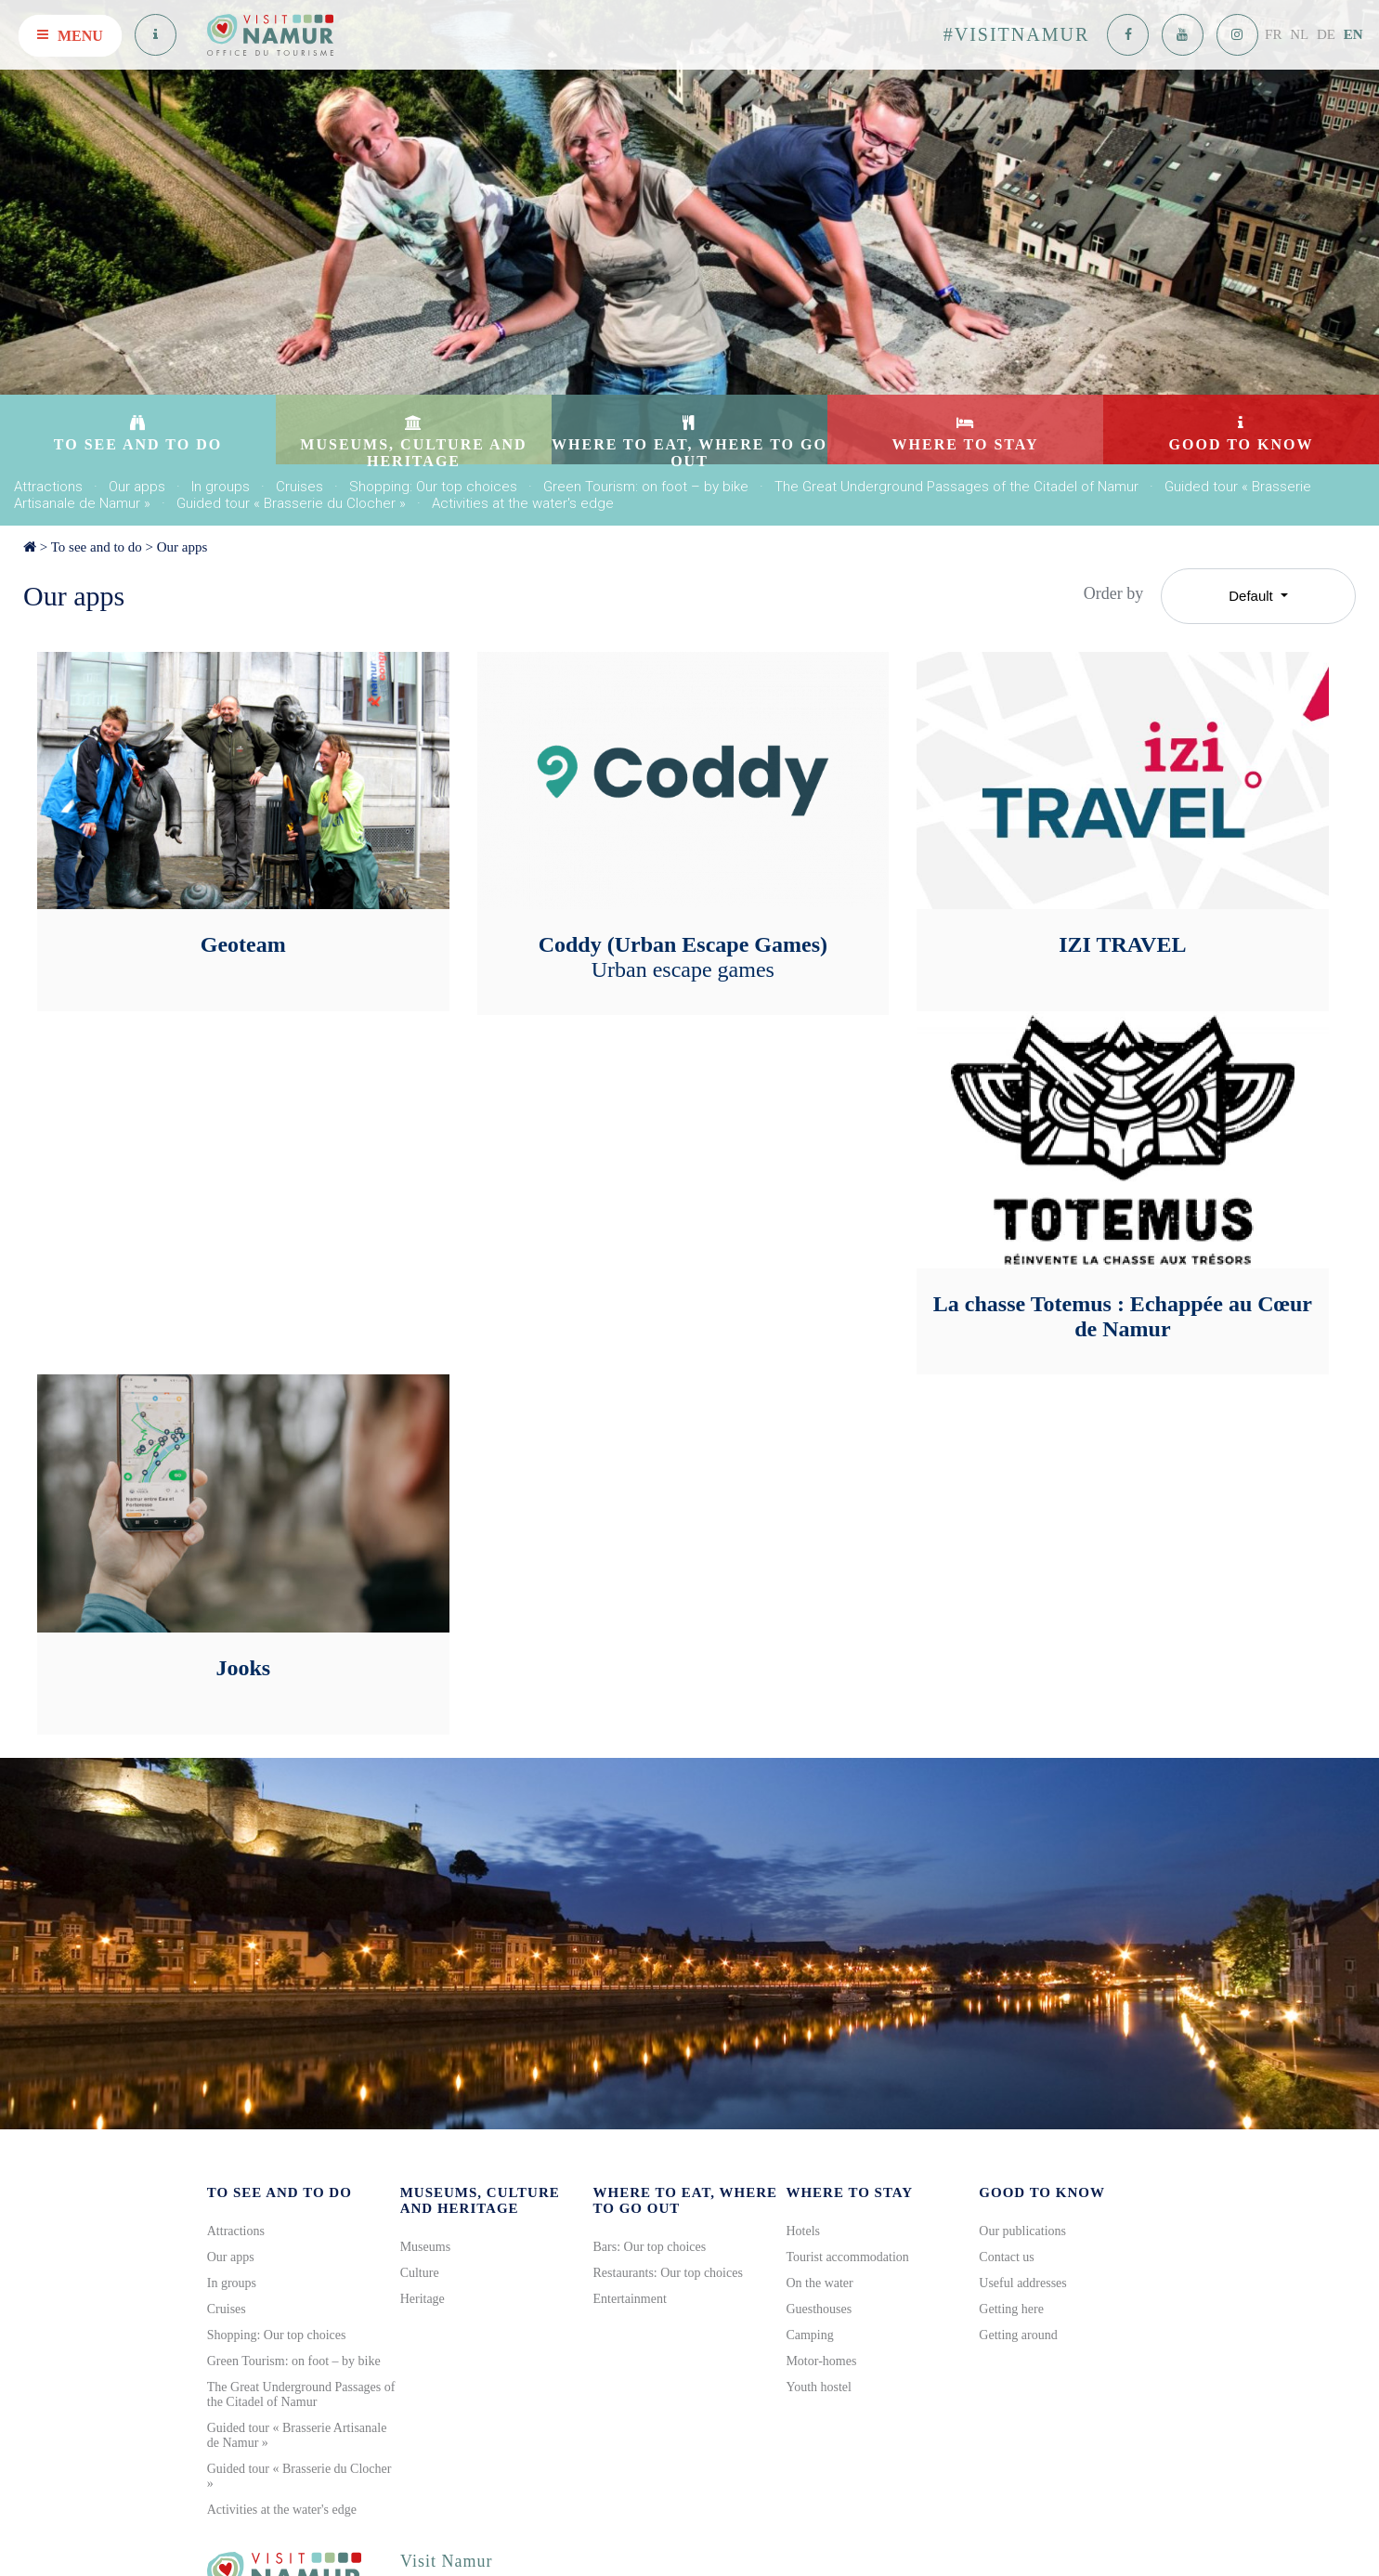  Describe the element at coordinates (1122, 944) in the screenshot. I see `IZI TRAVEL` at that location.